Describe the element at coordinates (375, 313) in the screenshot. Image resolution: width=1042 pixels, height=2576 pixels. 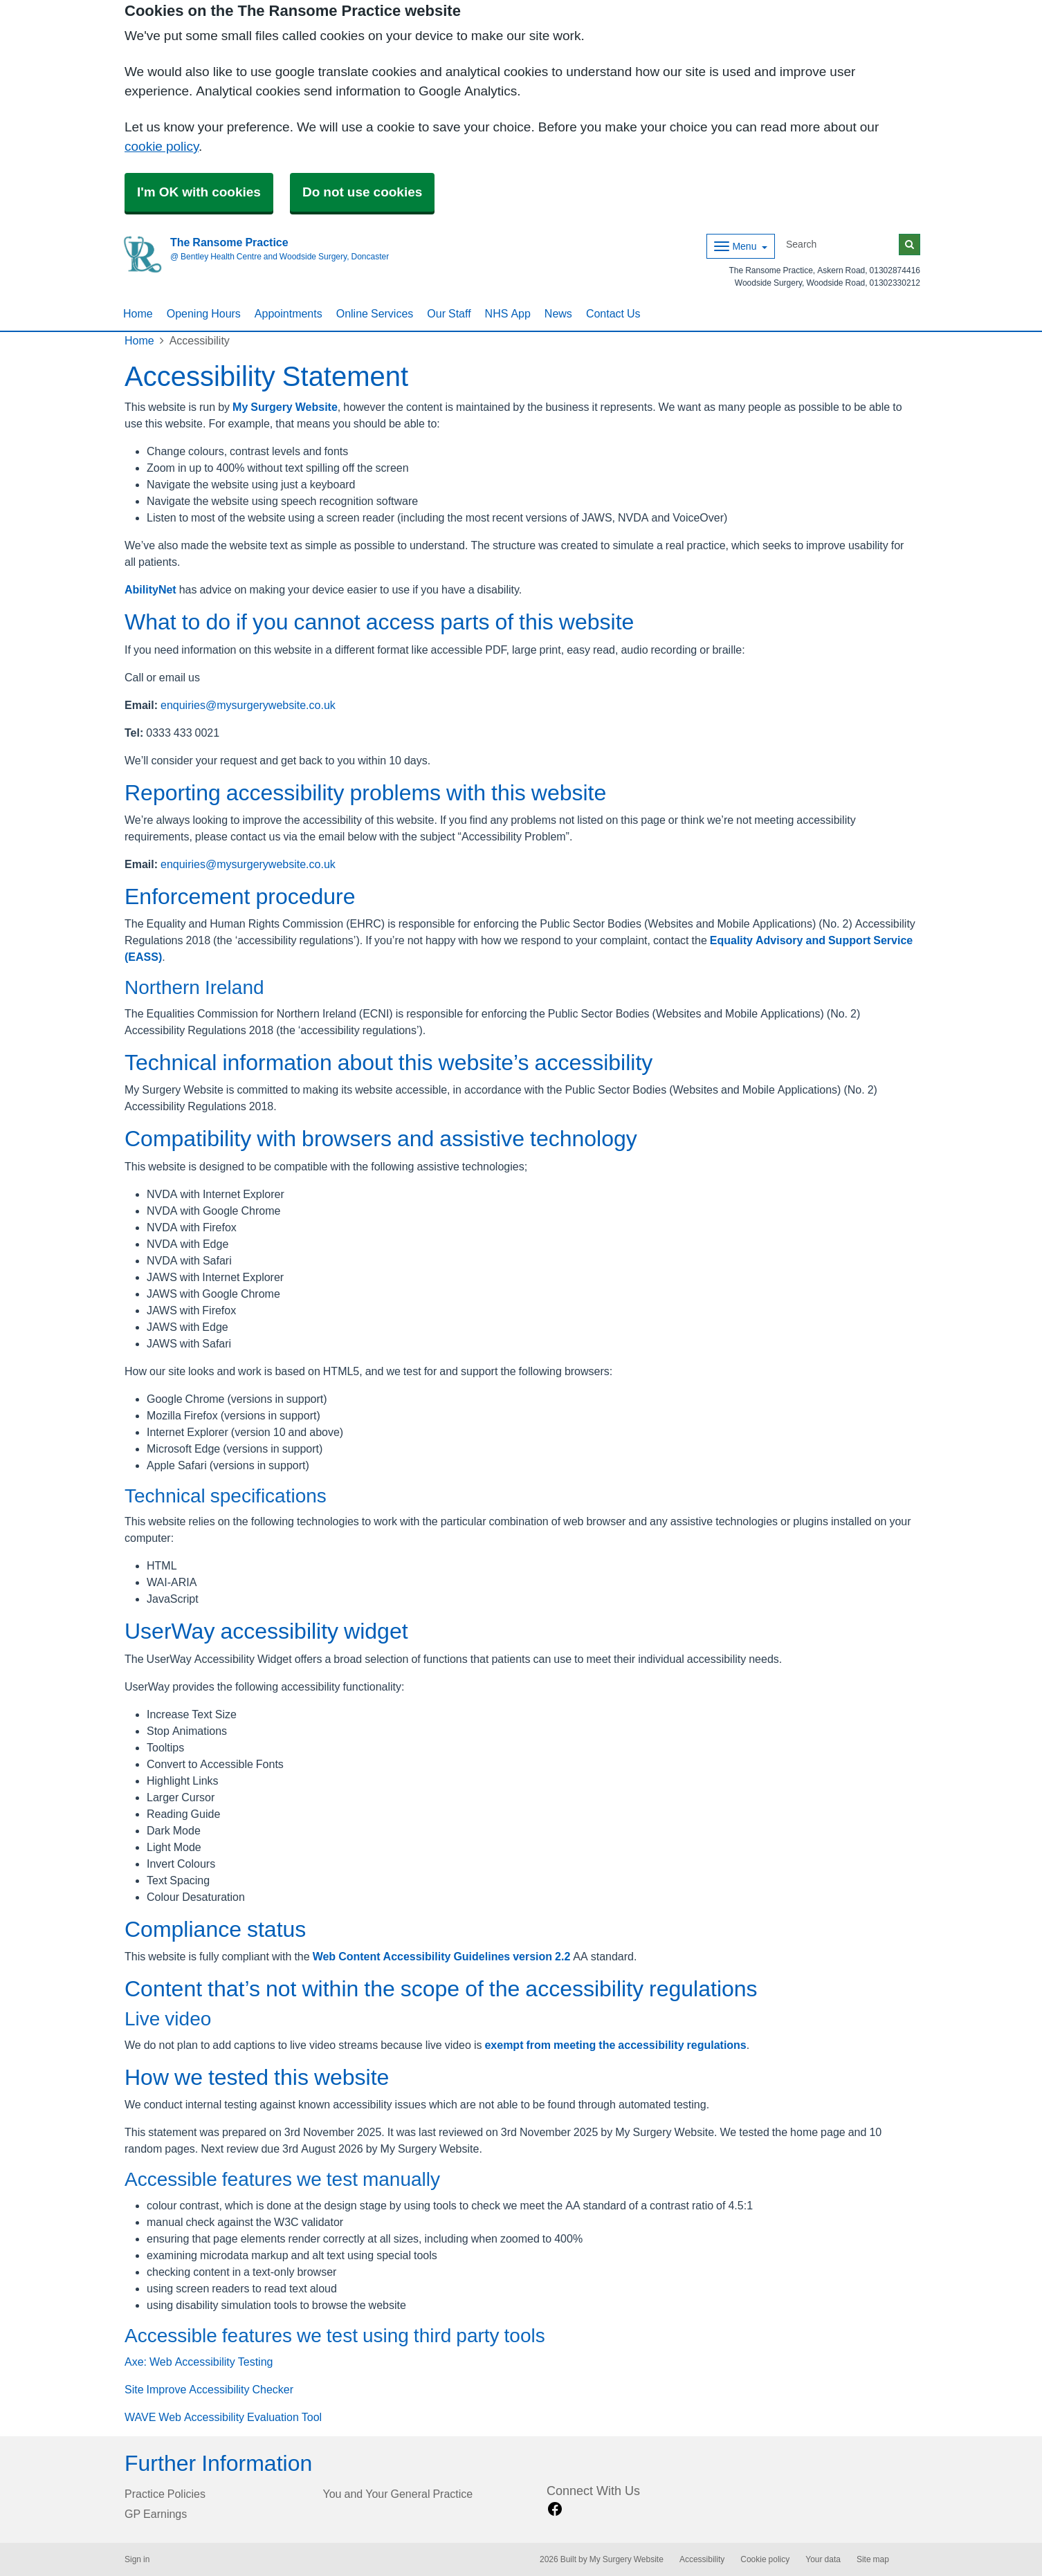
I see `Online Services` at that location.